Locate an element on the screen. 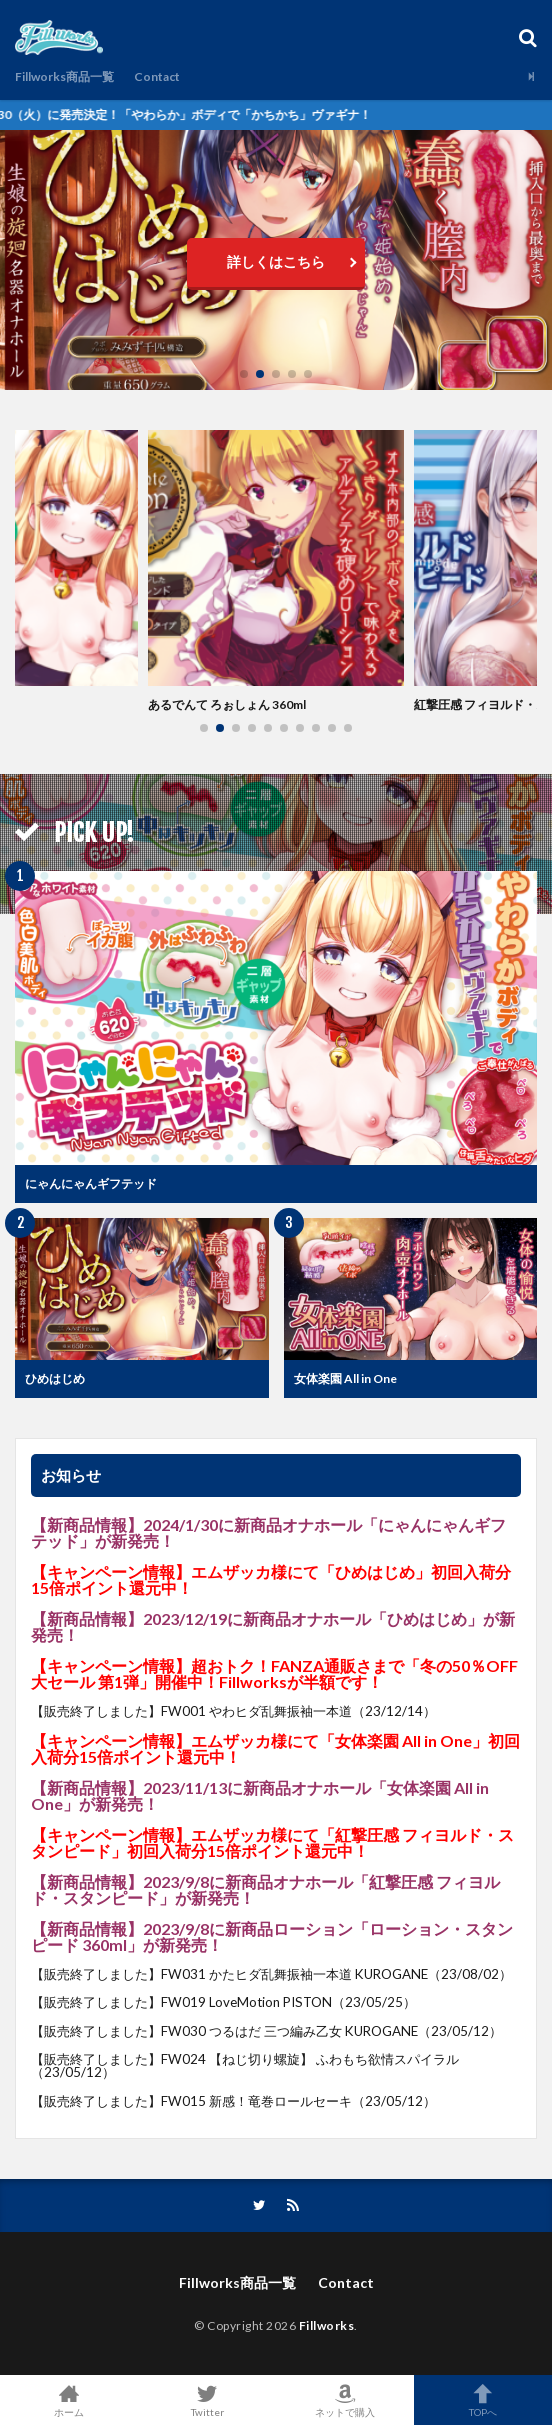 This screenshot has height=2425, width=552. にゃんにゃんギフテッド is located at coordinates (91, 1183).